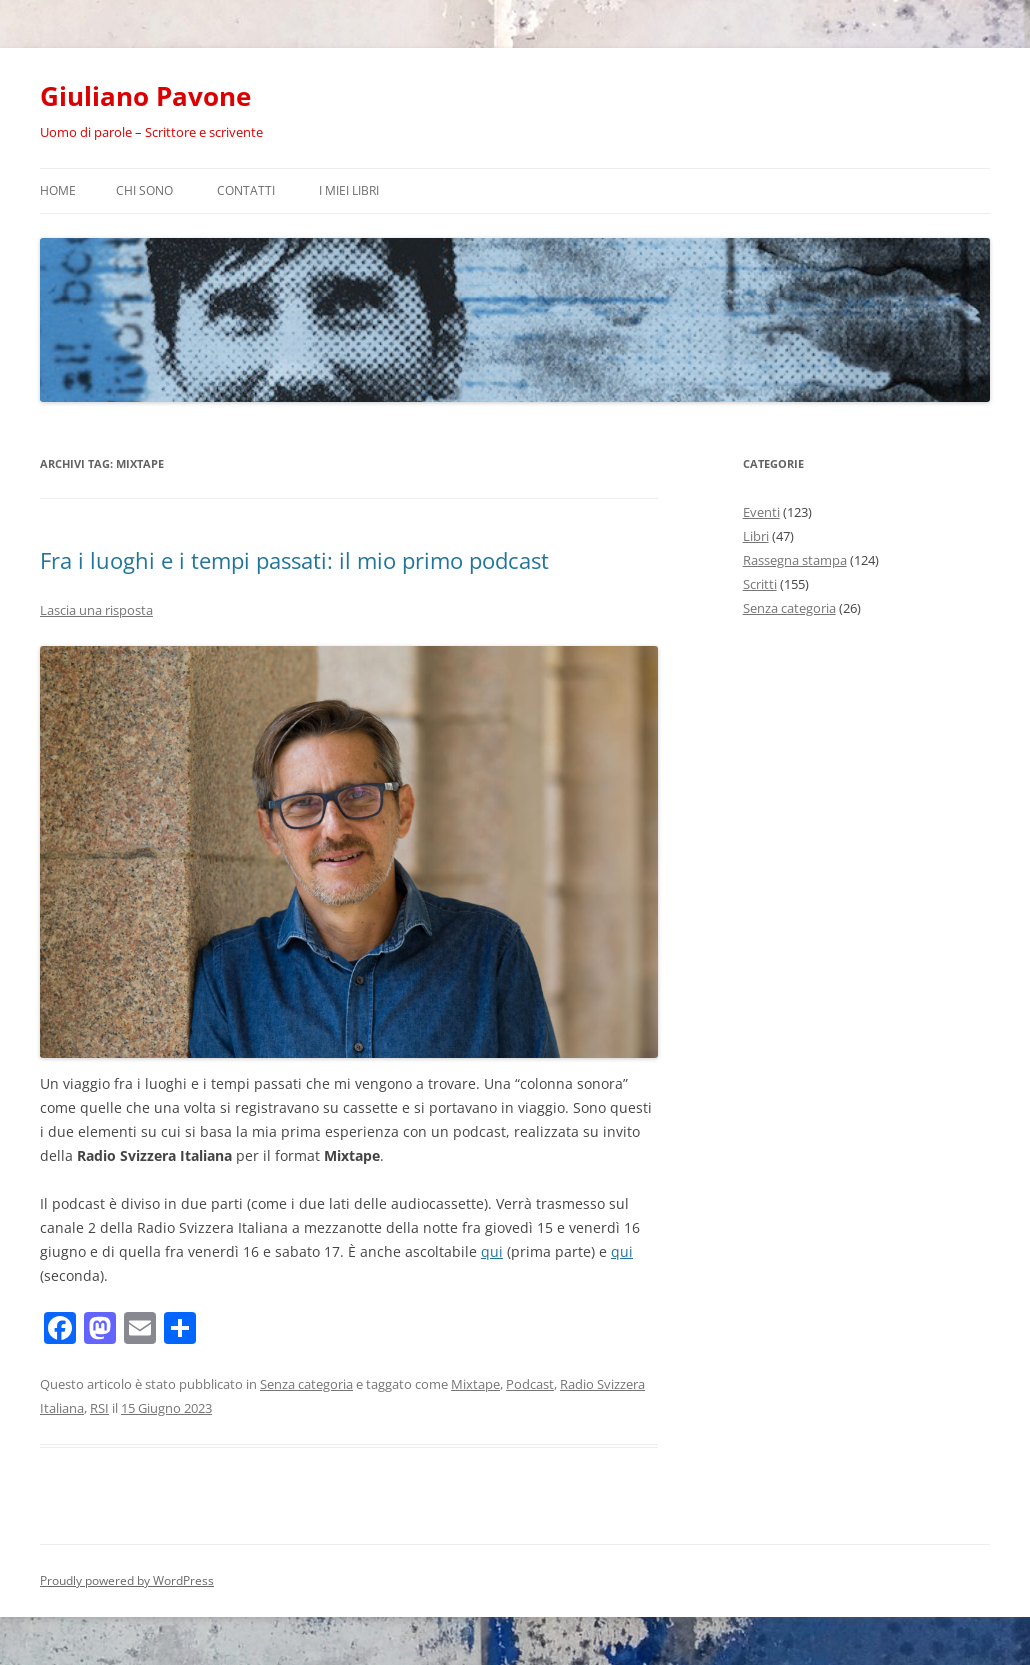 Image resolution: width=1030 pixels, height=1665 pixels. Describe the element at coordinates (99, 1408) in the screenshot. I see `RSI` at that location.